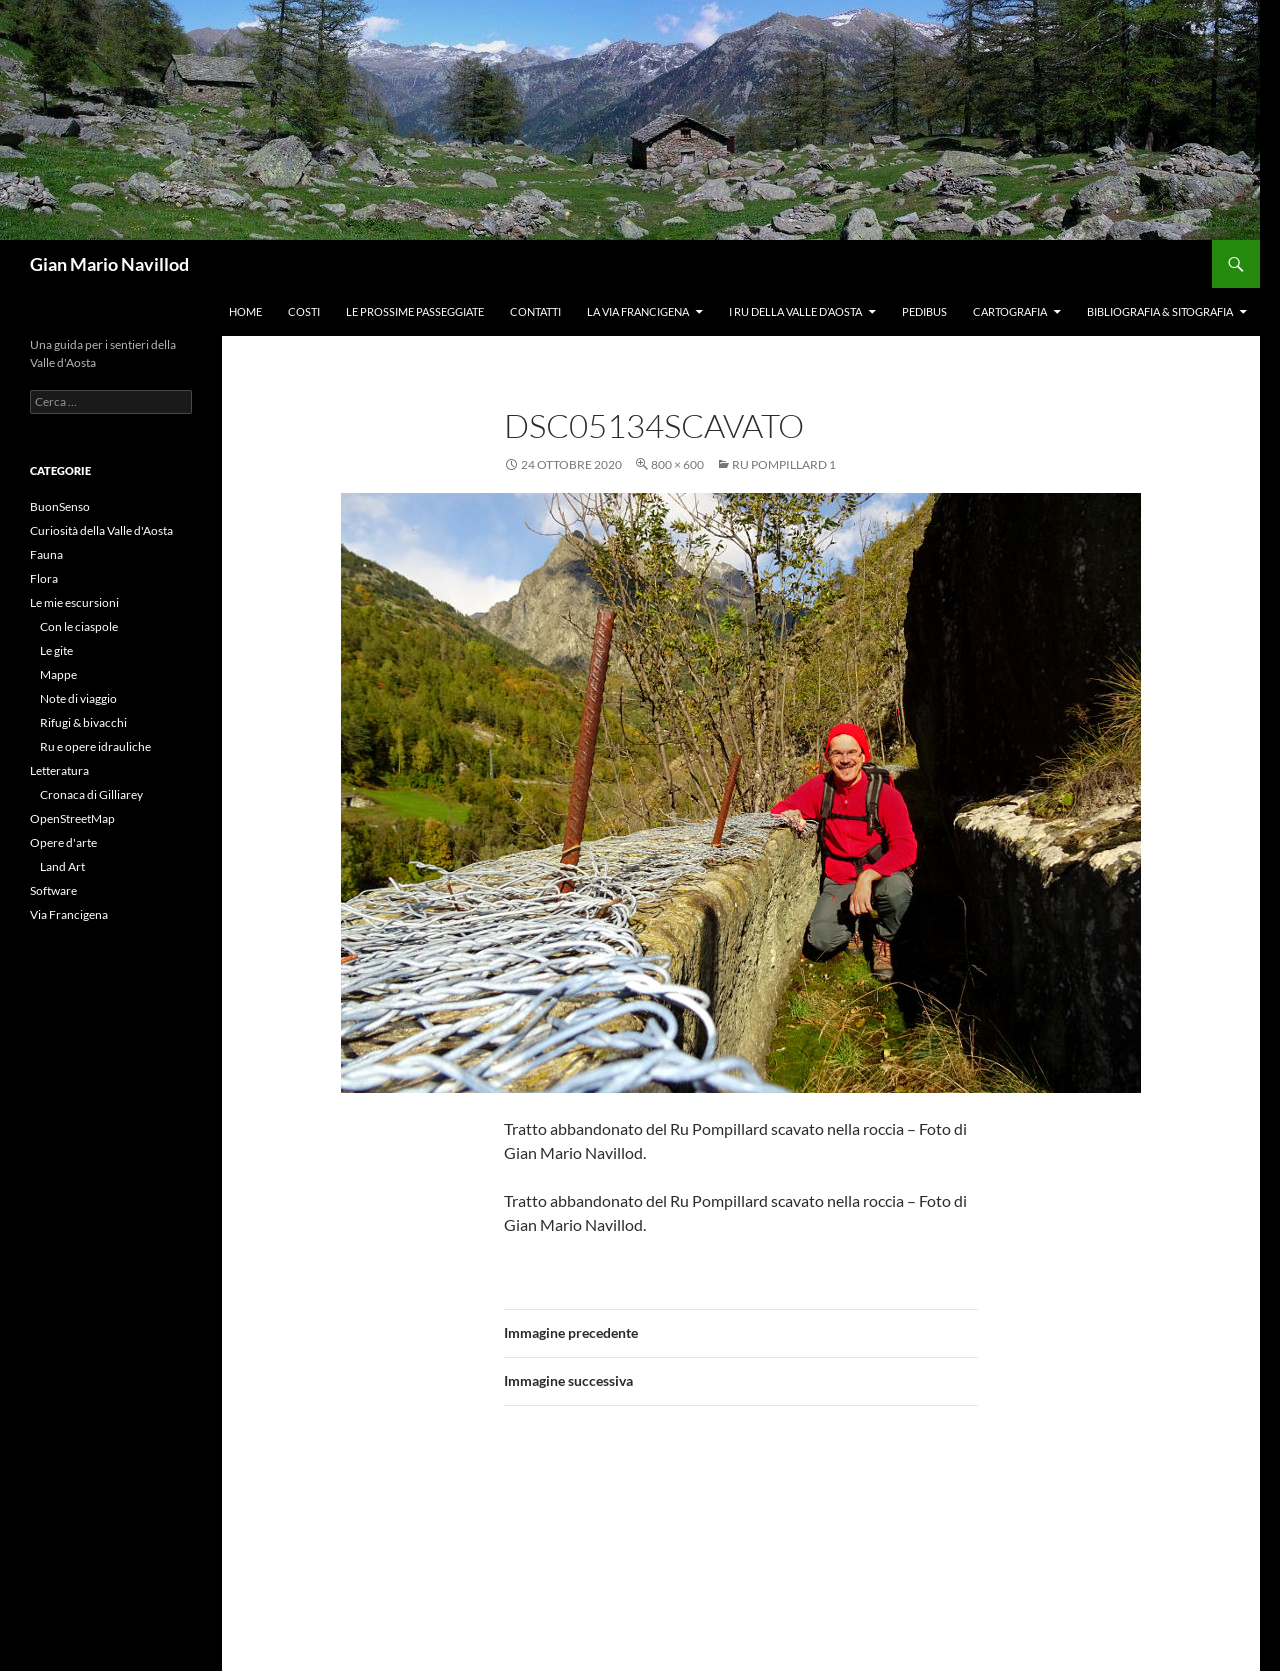 The height and width of the screenshot is (1671, 1280). I want to click on Cronaca di Gilliarey, so click(91, 794).